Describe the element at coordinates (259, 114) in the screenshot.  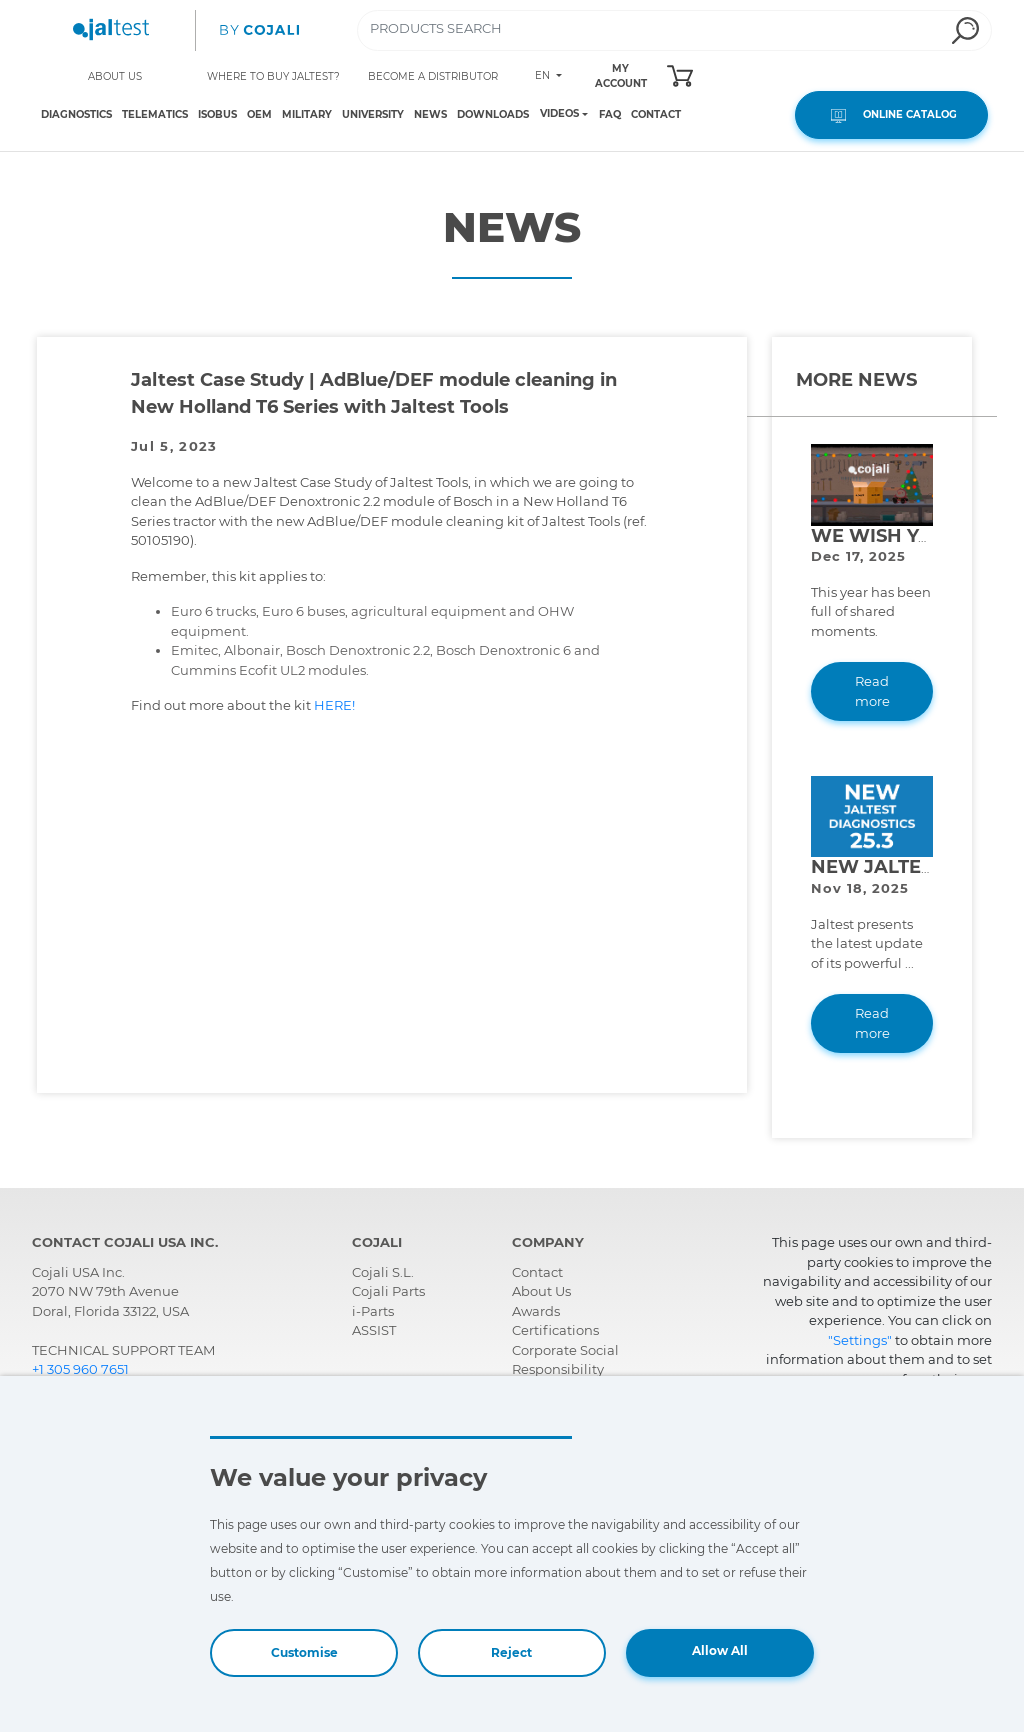
I see `OEM` at that location.